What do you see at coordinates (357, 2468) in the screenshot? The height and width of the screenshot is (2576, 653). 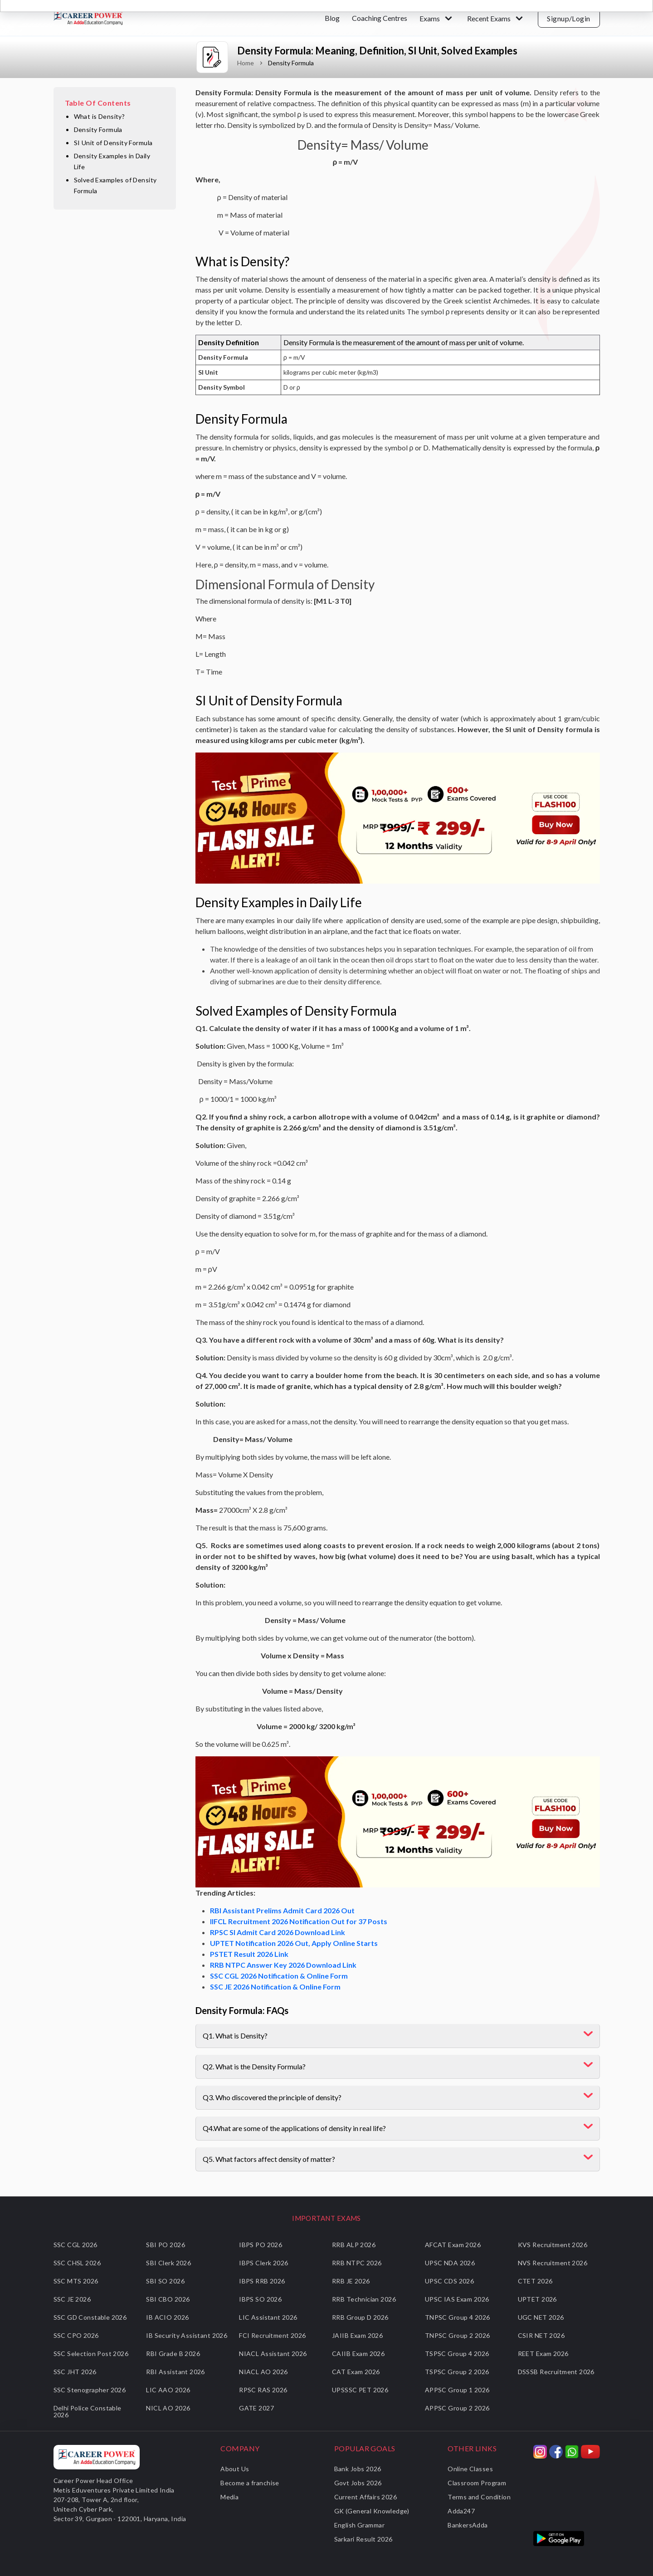 I see `Bank Jobs 2026` at bounding box center [357, 2468].